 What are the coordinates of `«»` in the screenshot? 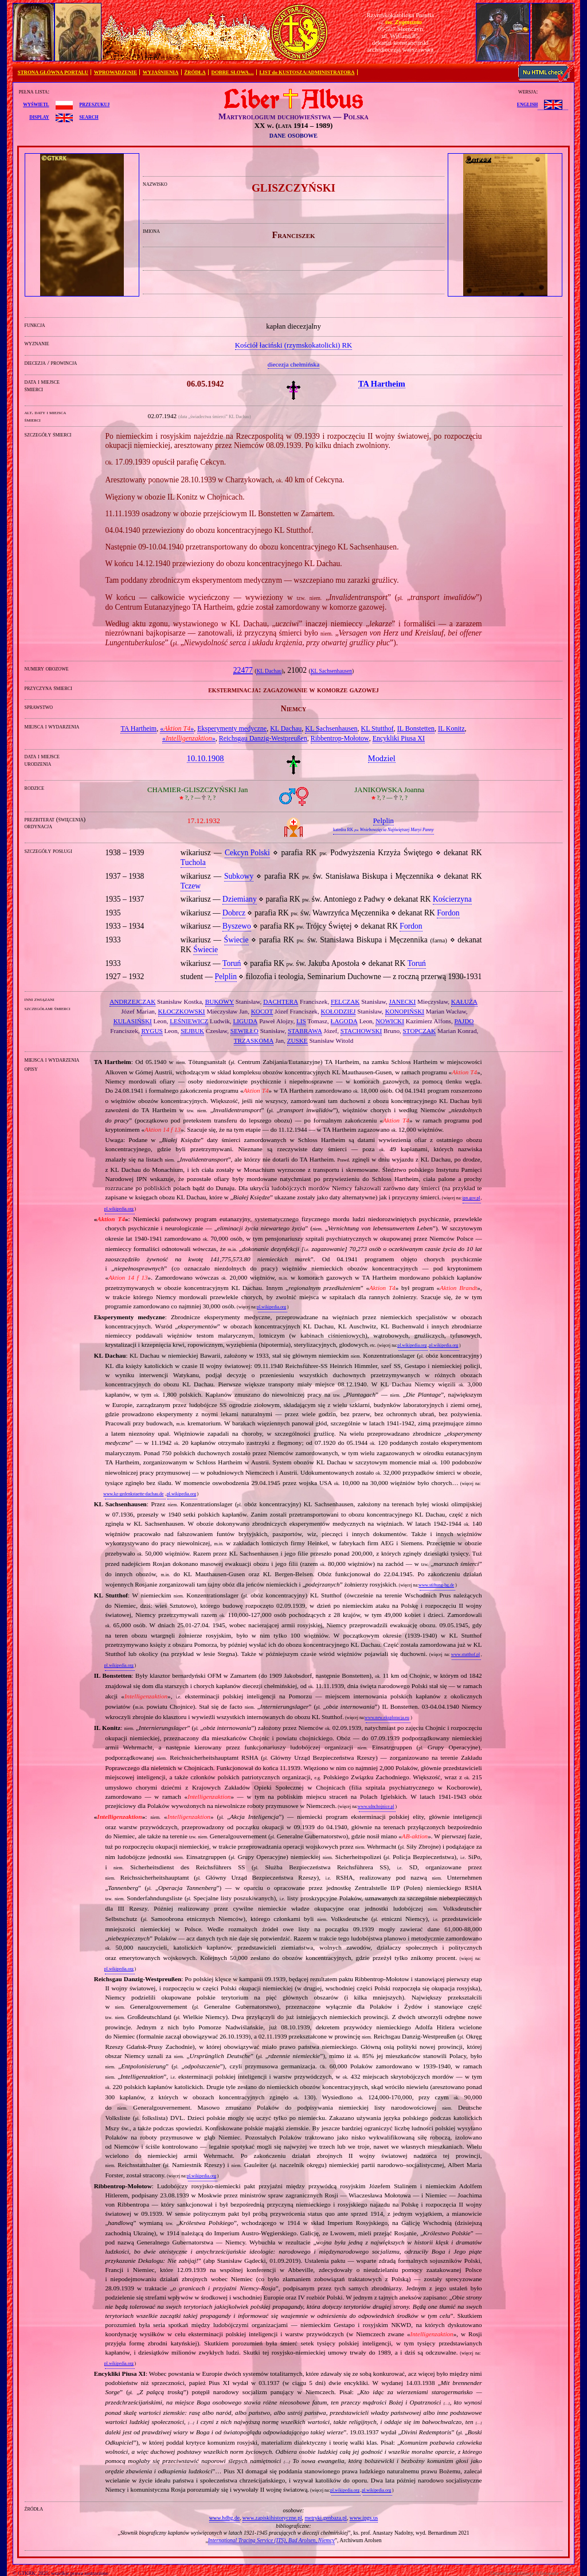 It's located at (177, 728).